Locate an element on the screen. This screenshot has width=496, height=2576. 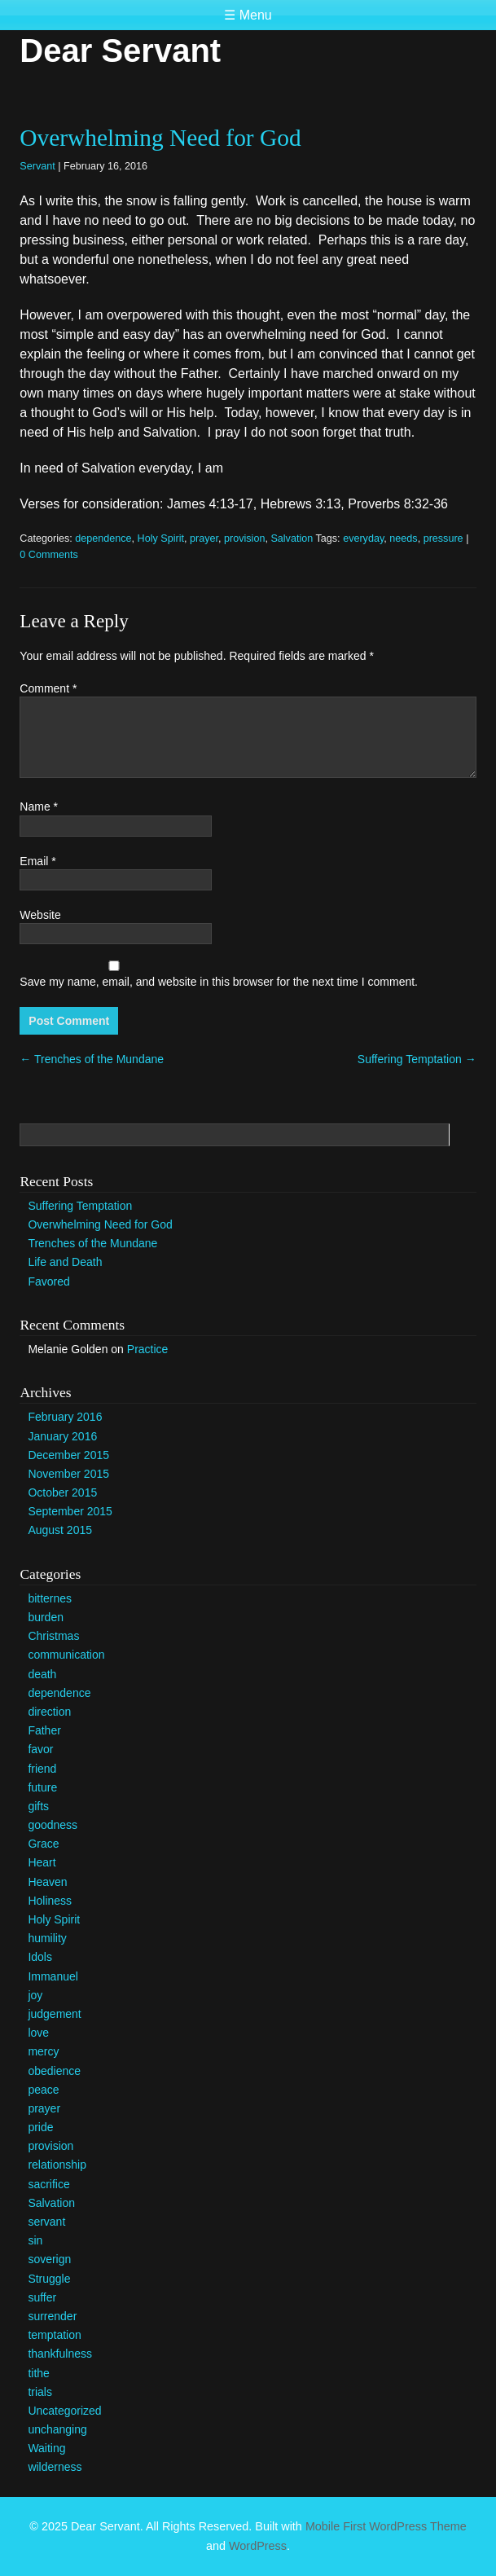
unchanging is located at coordinates (57, 2429).